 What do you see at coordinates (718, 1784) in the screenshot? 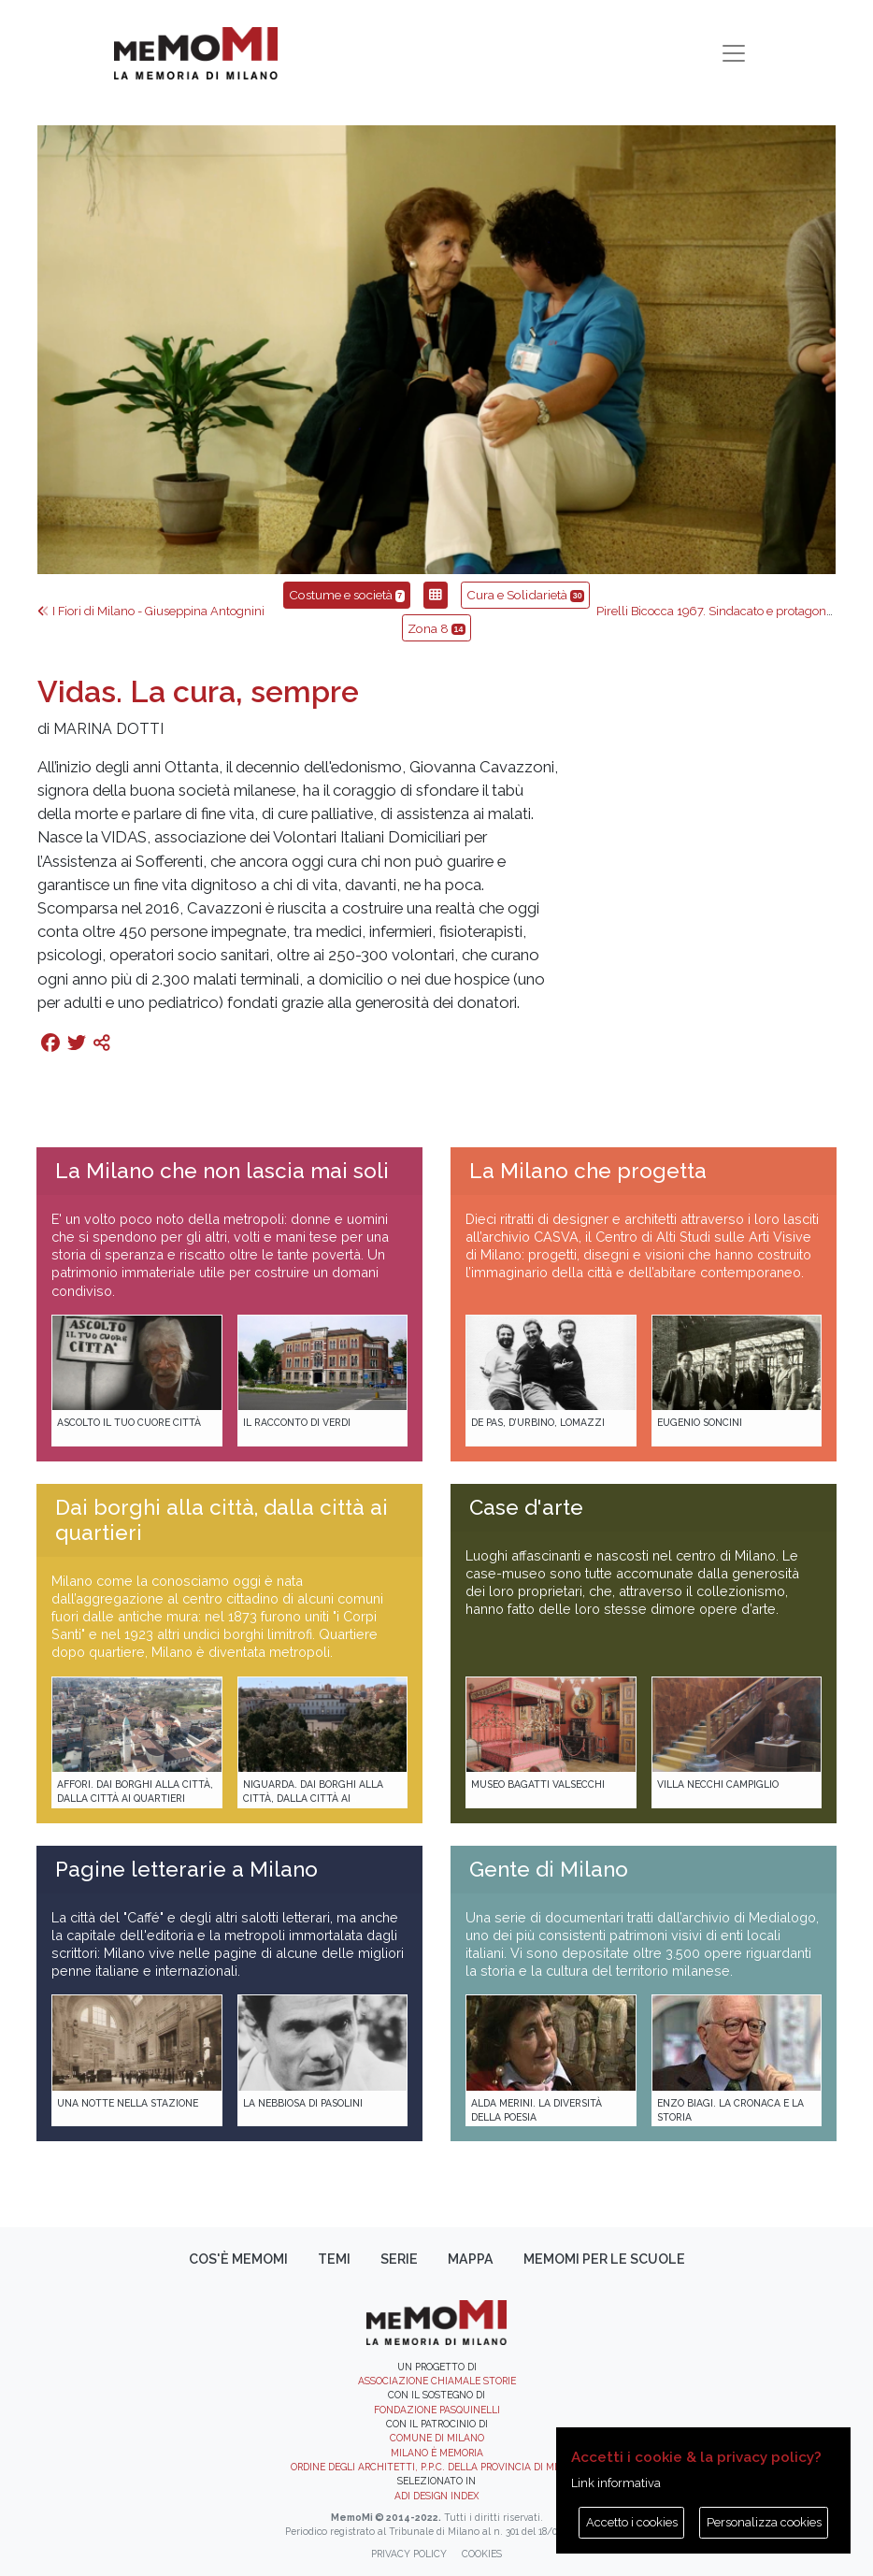
I see `Villa Necchi Campiglio` at bounding box center [718, 1784].